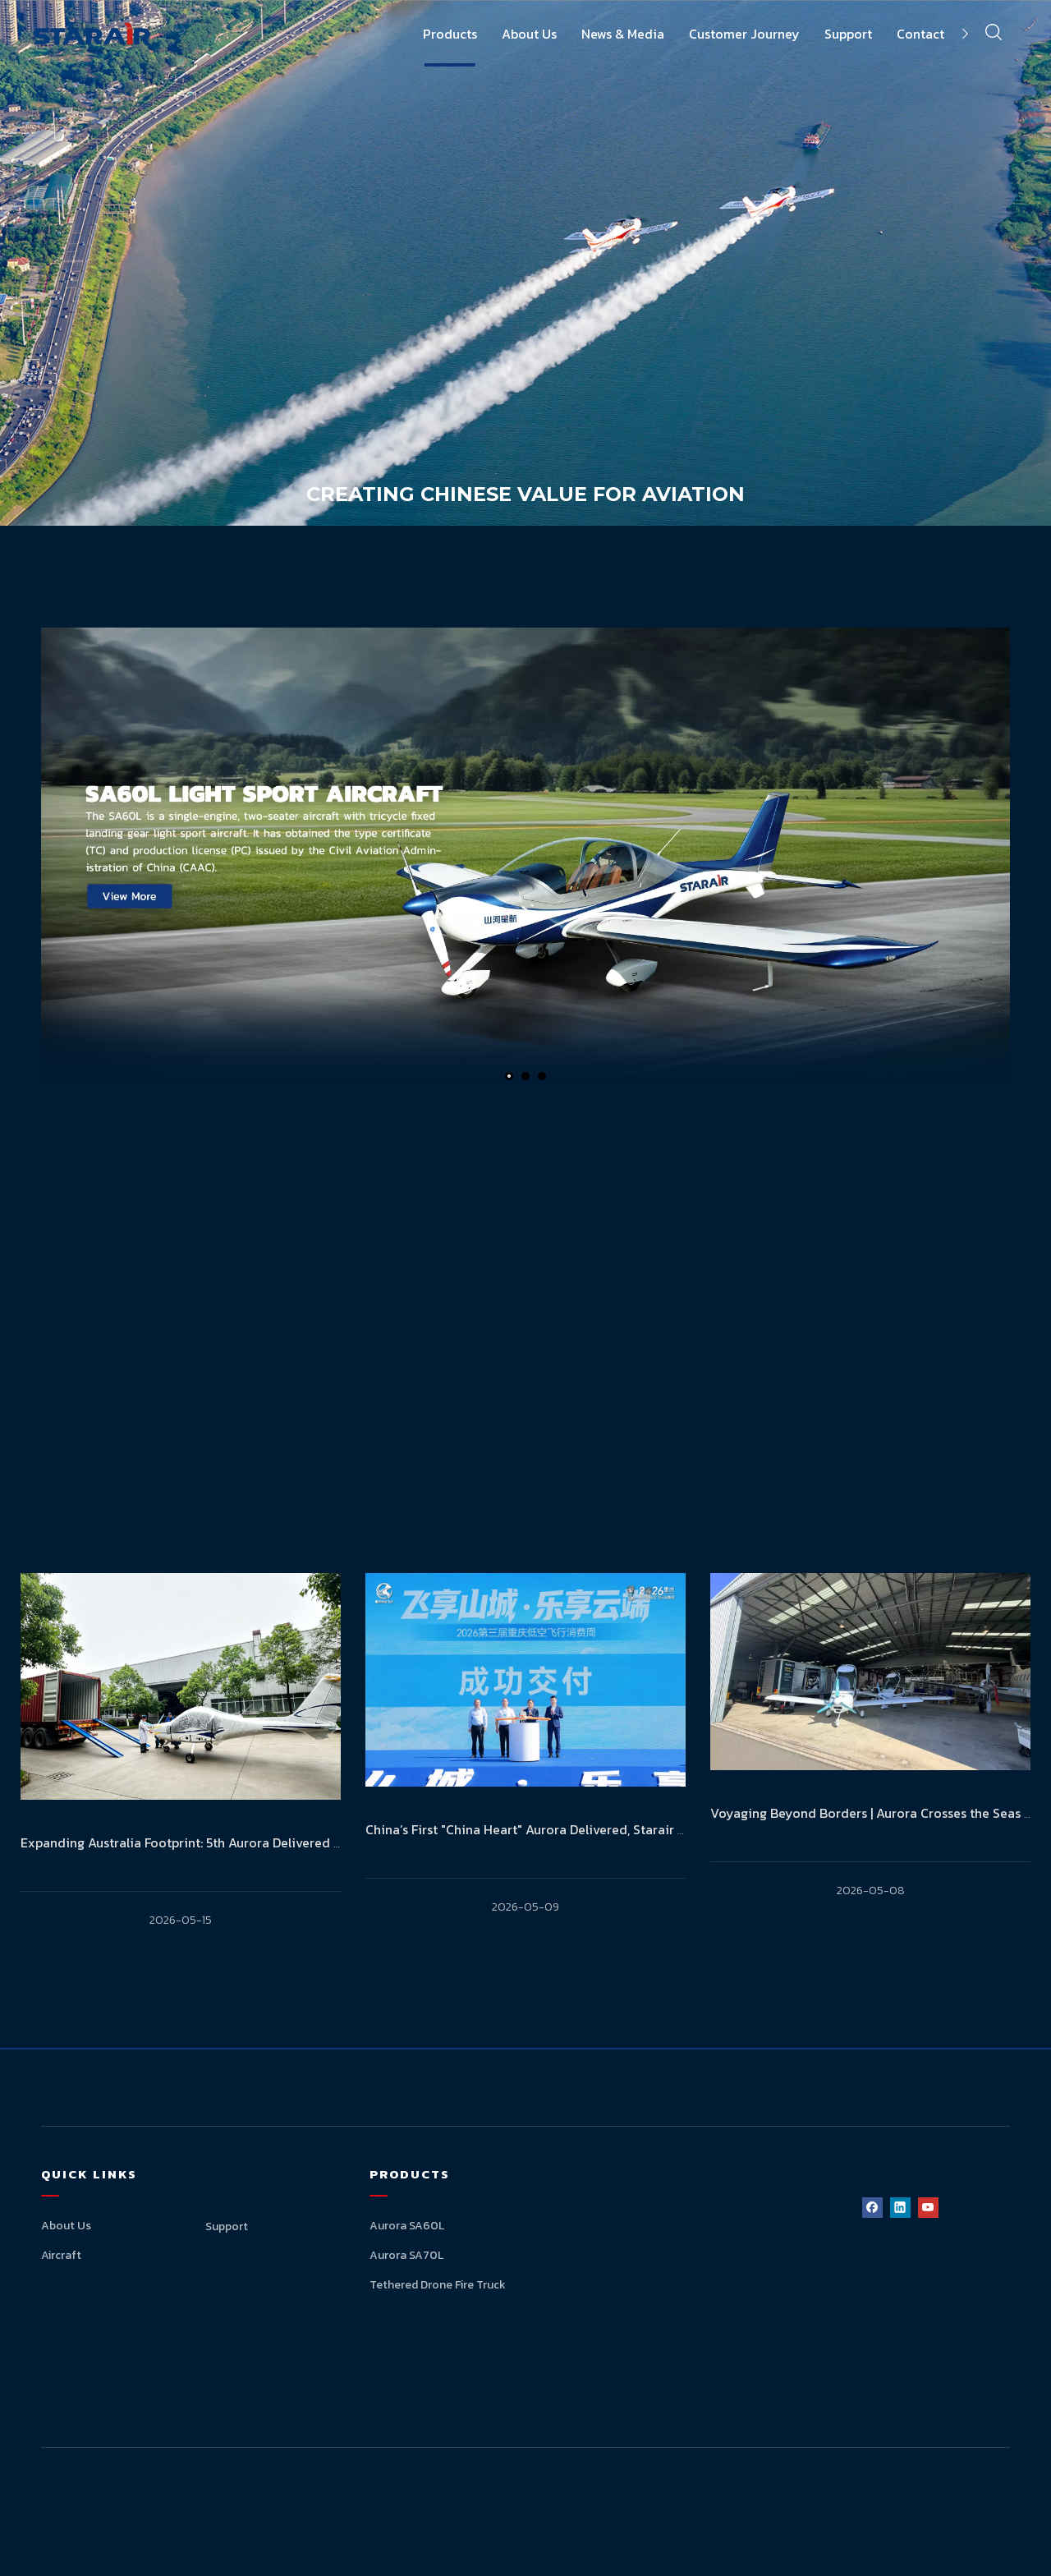 The height and width of the screenshot is (2576, 1051). Describe the element at coordinates (900, 2207) in the screenshot. I see `[Linkedin]` at that location.